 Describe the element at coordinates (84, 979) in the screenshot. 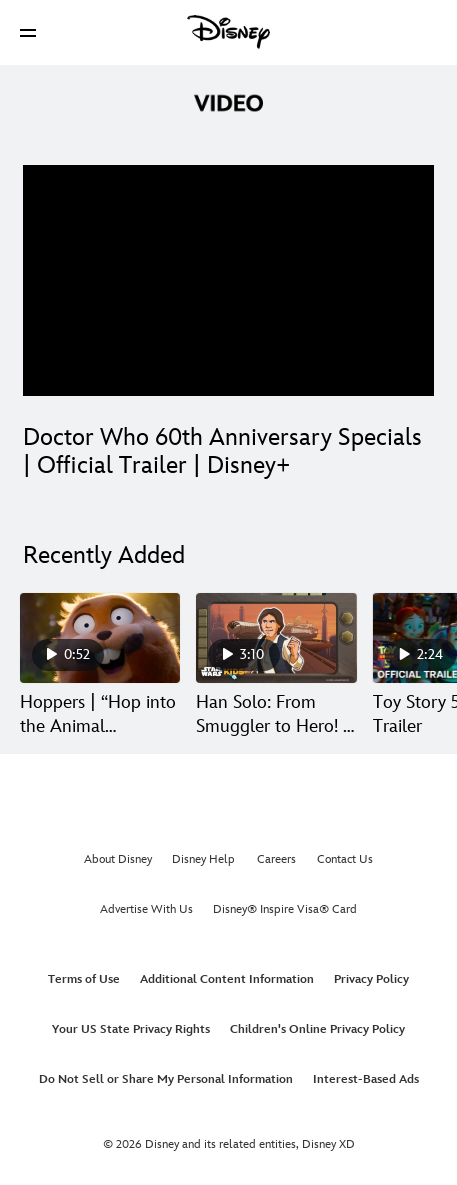

I see `Terms of Use` at that location.